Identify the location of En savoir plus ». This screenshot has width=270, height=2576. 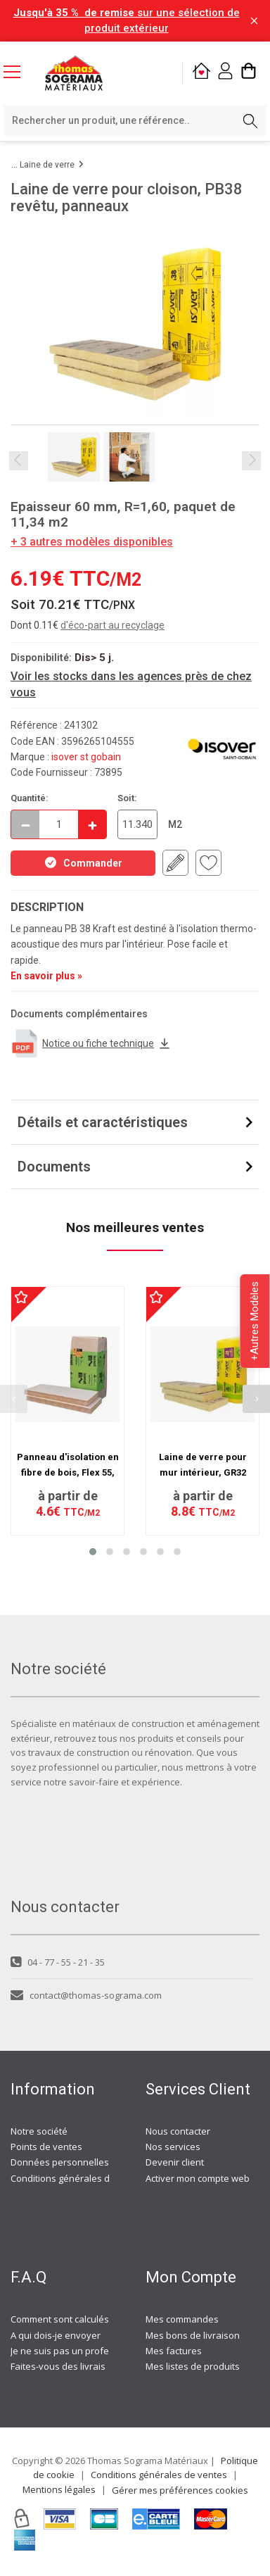
(46, 975).